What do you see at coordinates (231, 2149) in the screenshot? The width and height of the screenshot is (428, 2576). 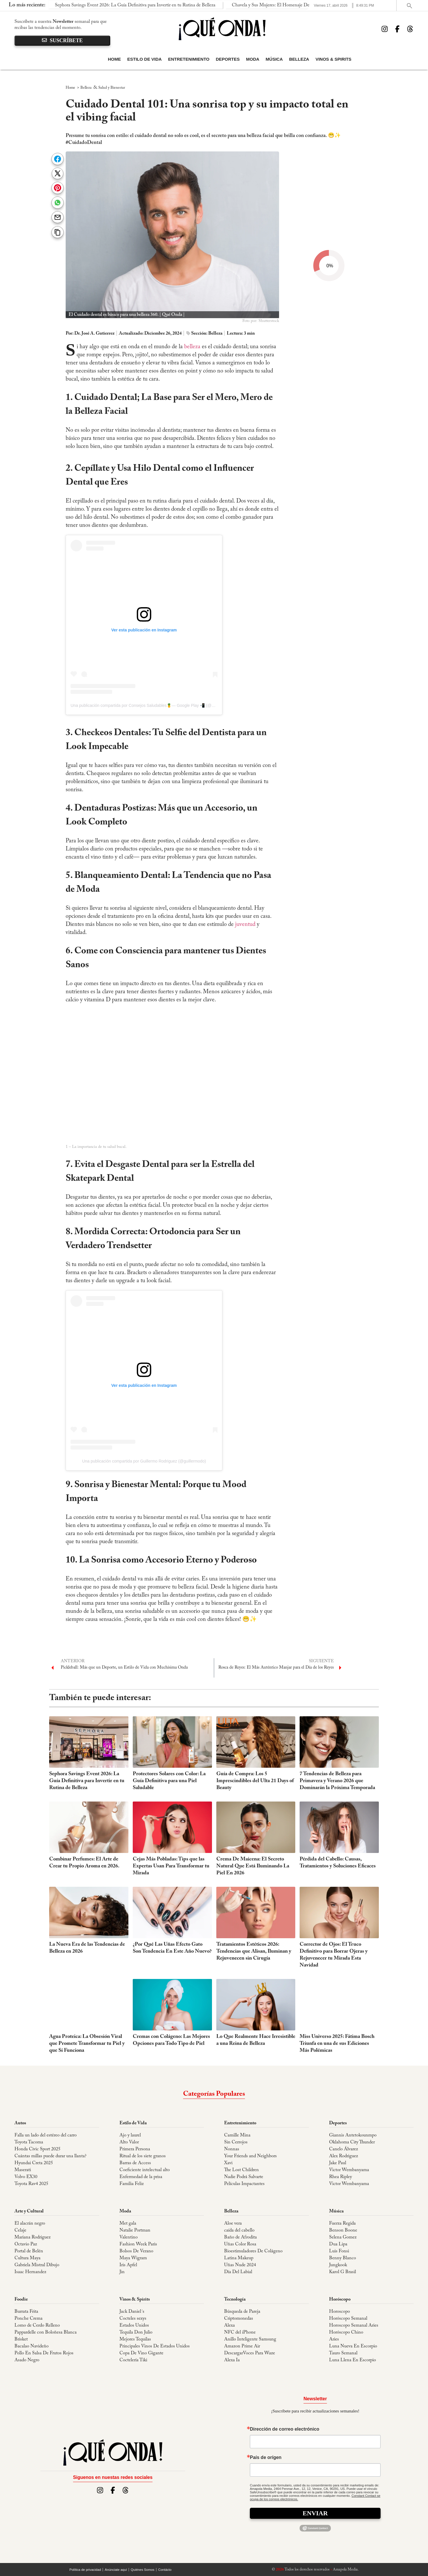 I see `Nonnas` at bounding box center [231, 2149].